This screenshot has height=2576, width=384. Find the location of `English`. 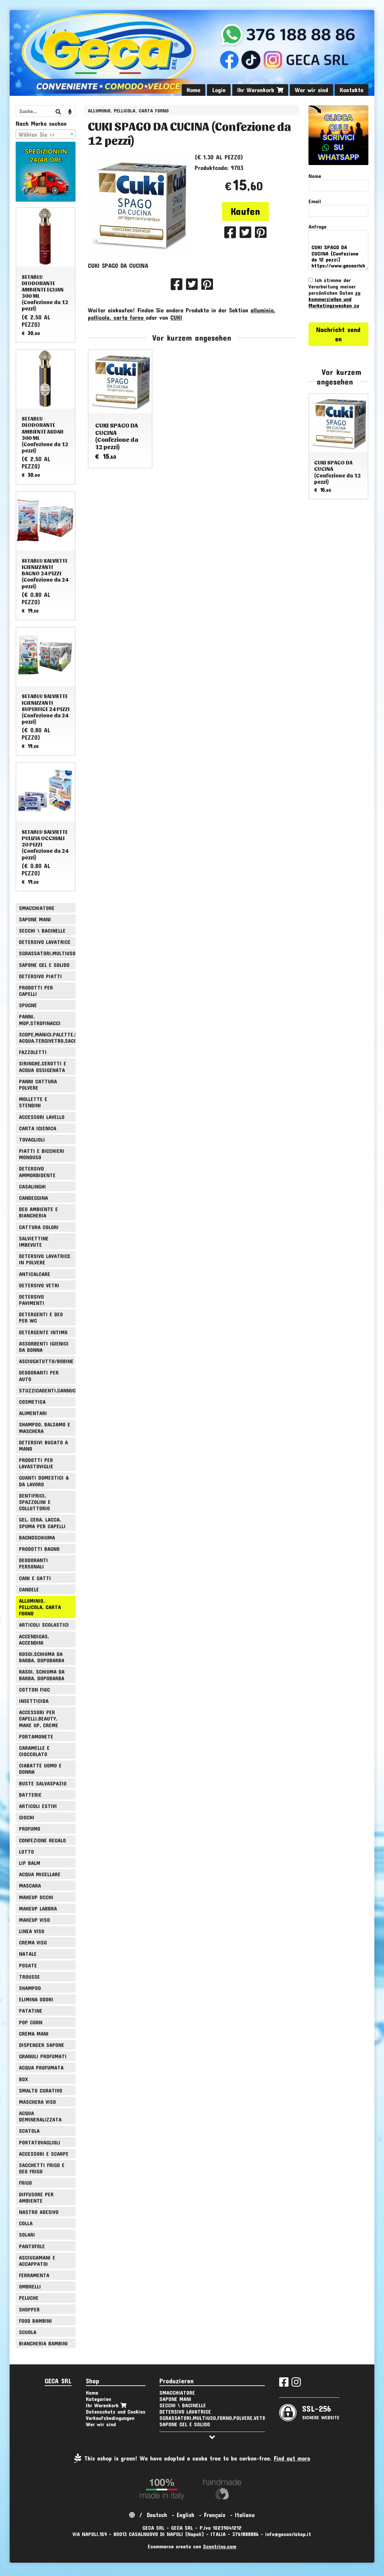

English is located at coordinates (185, 2514).